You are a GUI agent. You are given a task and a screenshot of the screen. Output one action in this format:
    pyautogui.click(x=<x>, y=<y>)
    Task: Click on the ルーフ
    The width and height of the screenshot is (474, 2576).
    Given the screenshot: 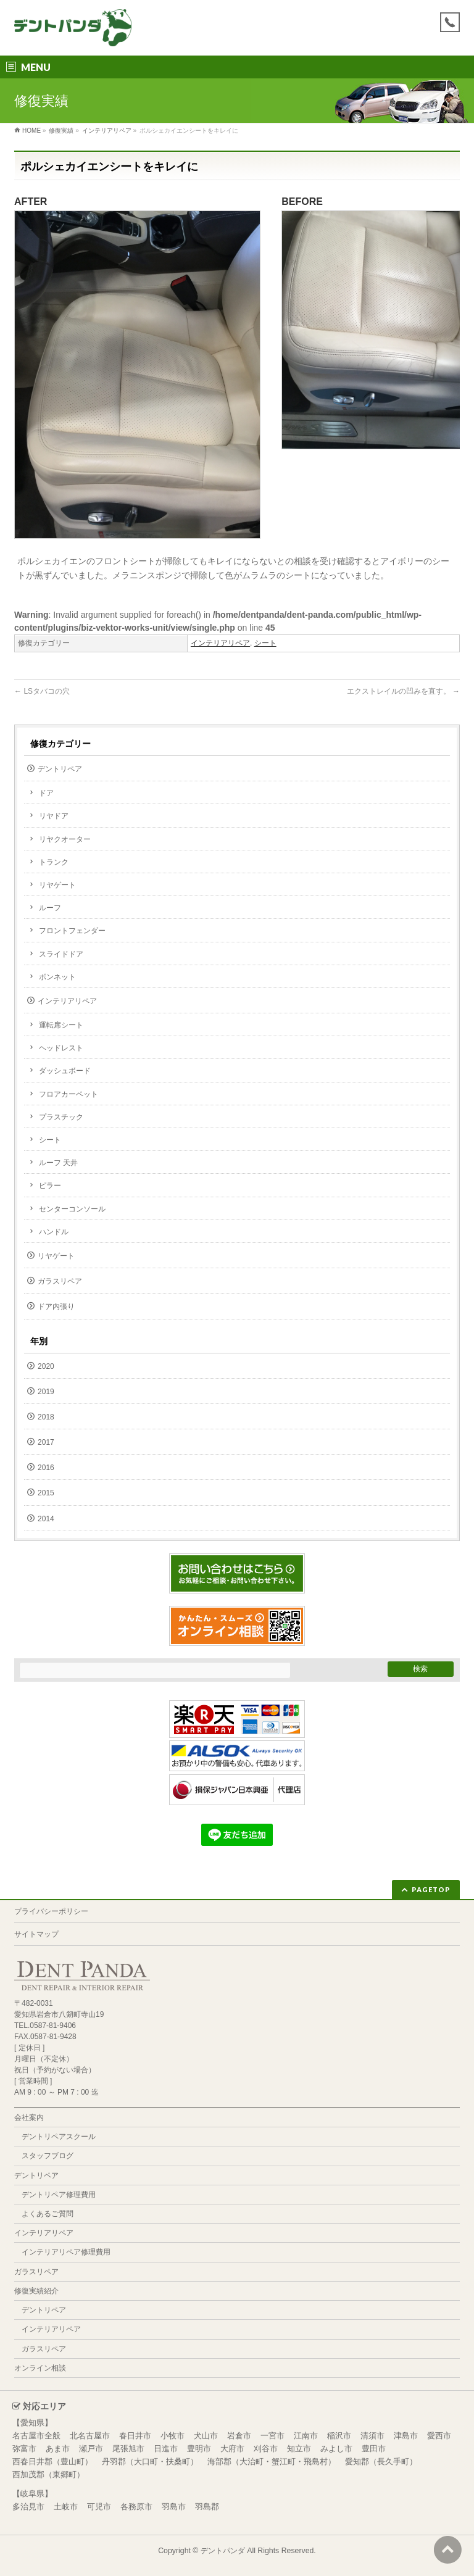 What is the action you would take?
    pyautogui.click(x=50, y=908)
    